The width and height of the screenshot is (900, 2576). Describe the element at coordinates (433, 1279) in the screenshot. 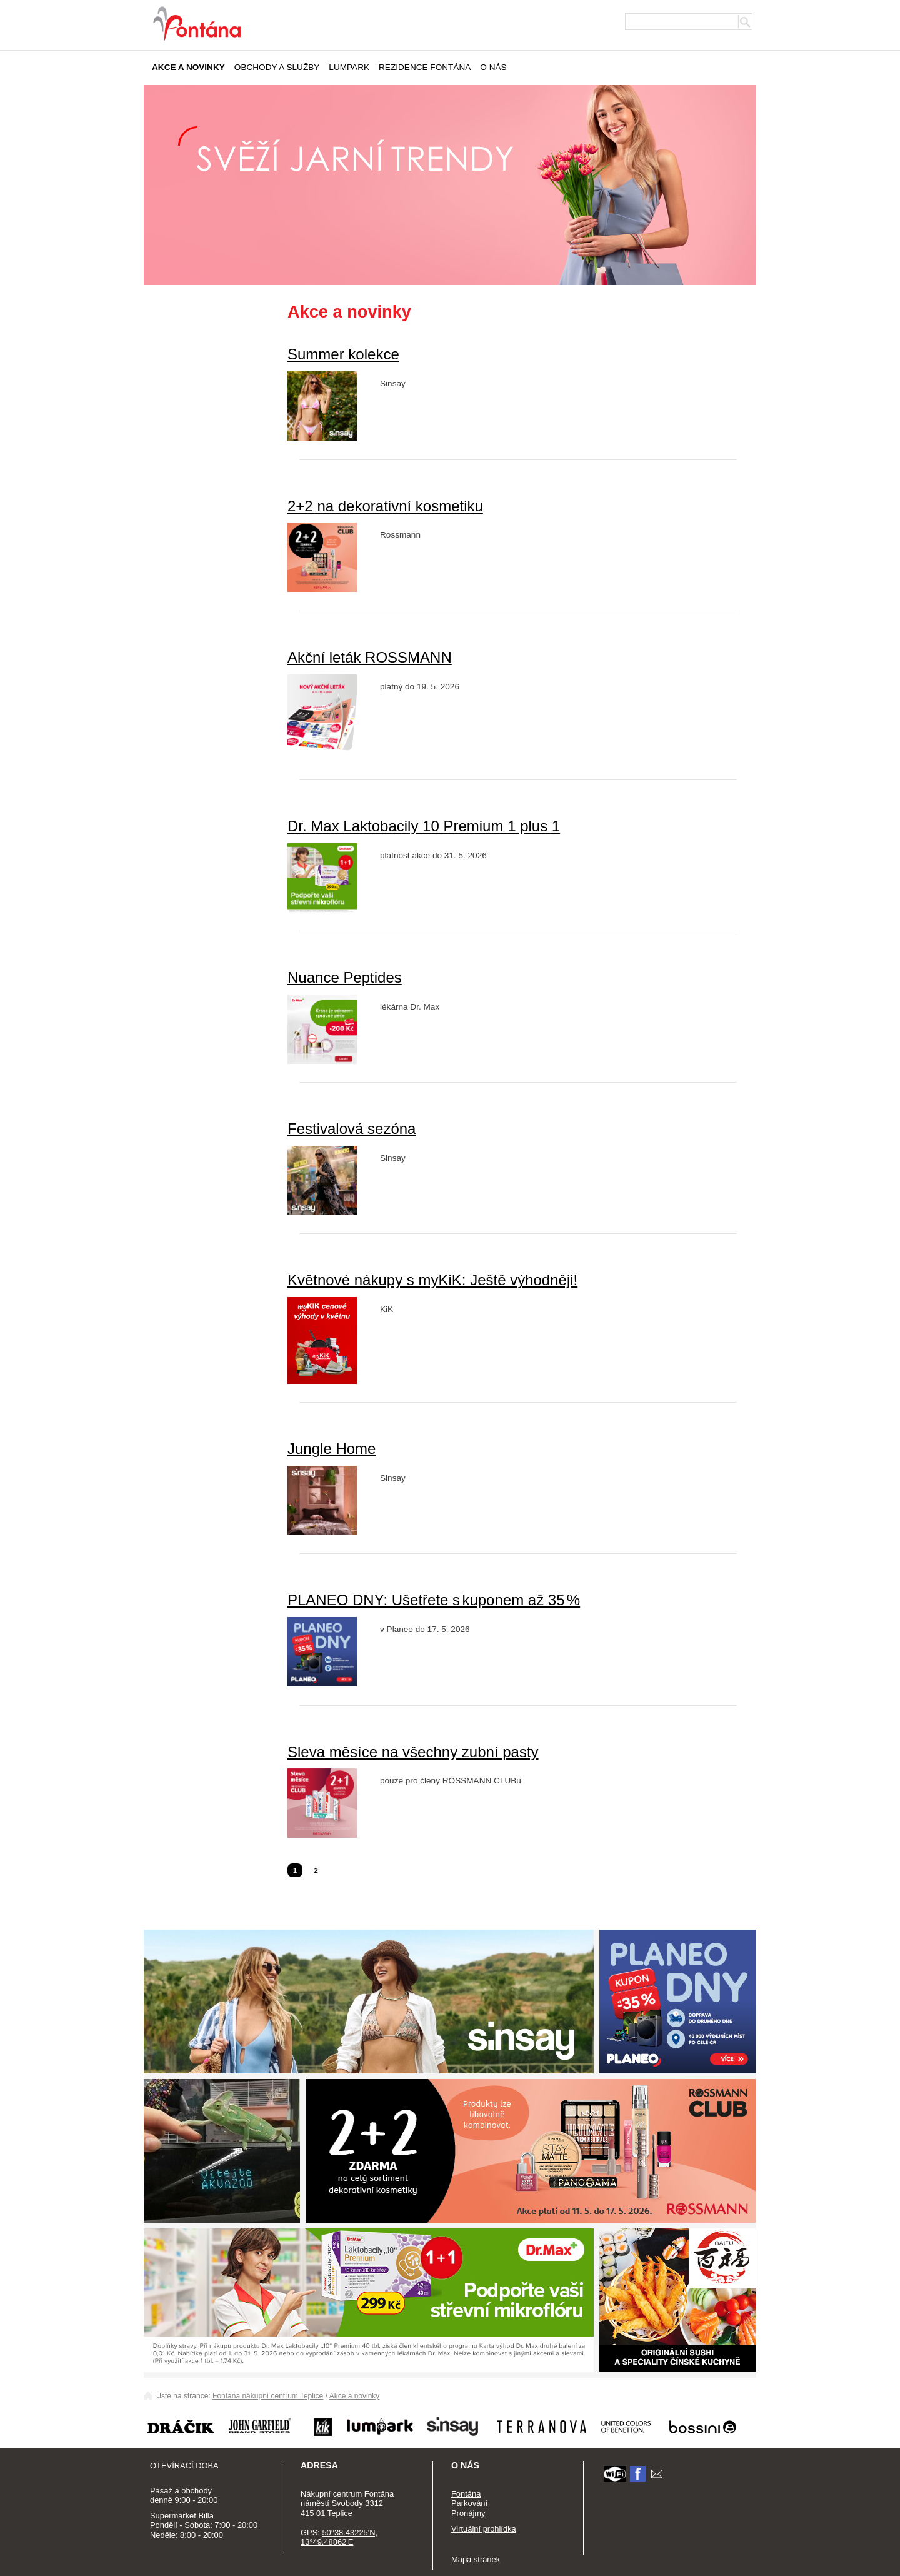

I see `Květnové nákupy s myKiK: Ještě výhodněji!` at that location.